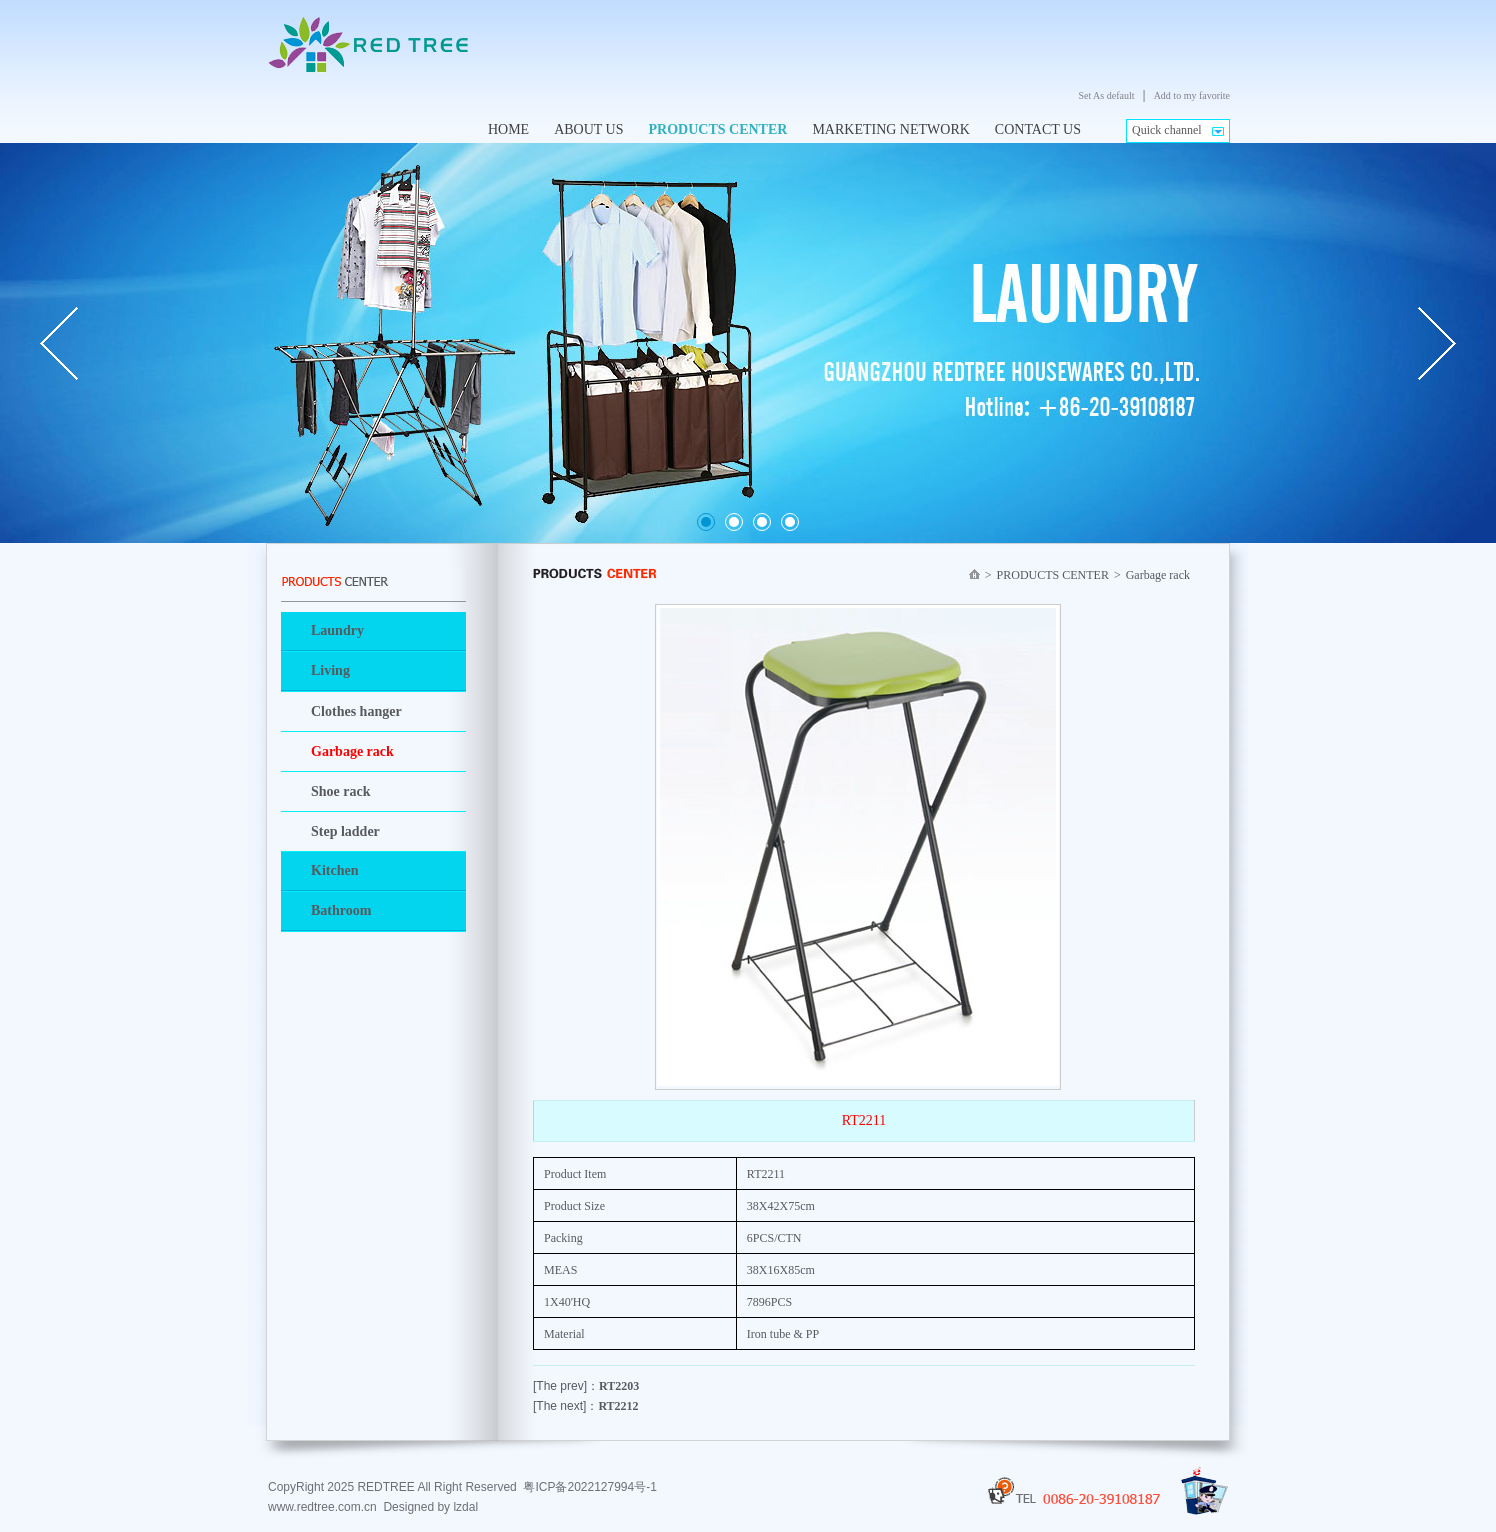 This screenshot has height=1532, width=1496. Describe the element at coordinates (619, 1386) in the screenshot. I see `RT2203` at that location.